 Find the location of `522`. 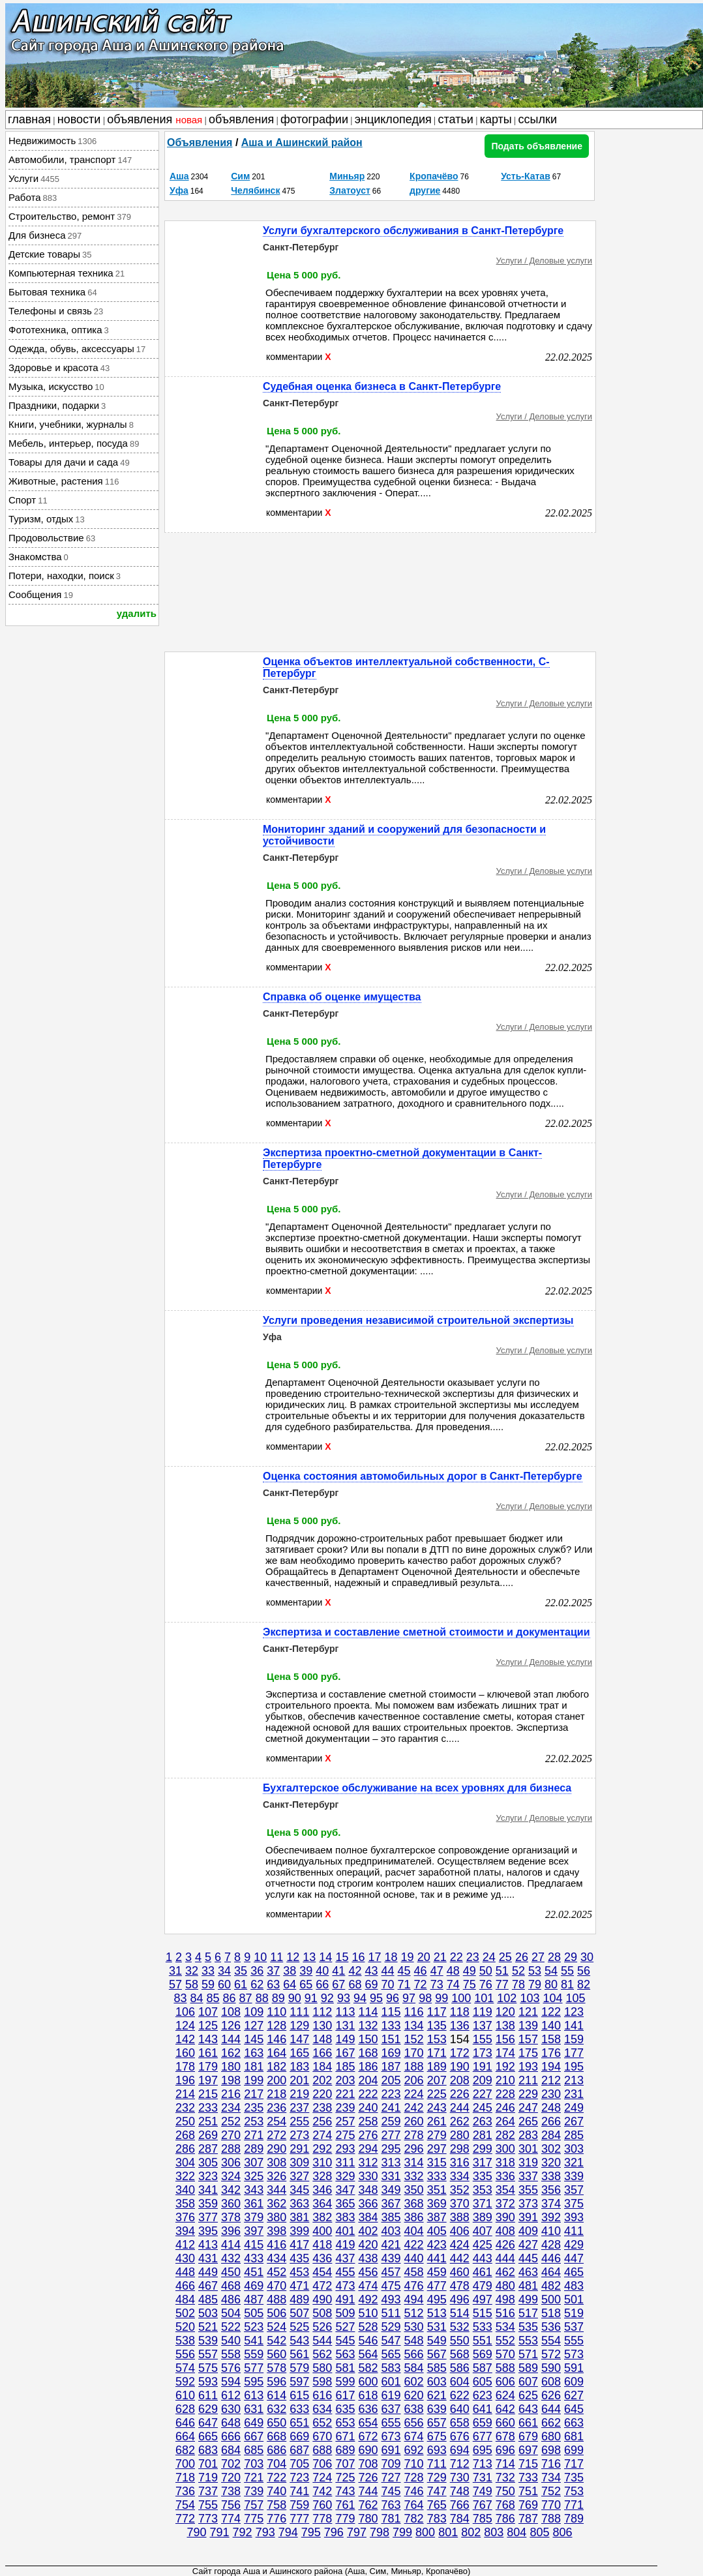

522 is located at coordinates (231, 2326).